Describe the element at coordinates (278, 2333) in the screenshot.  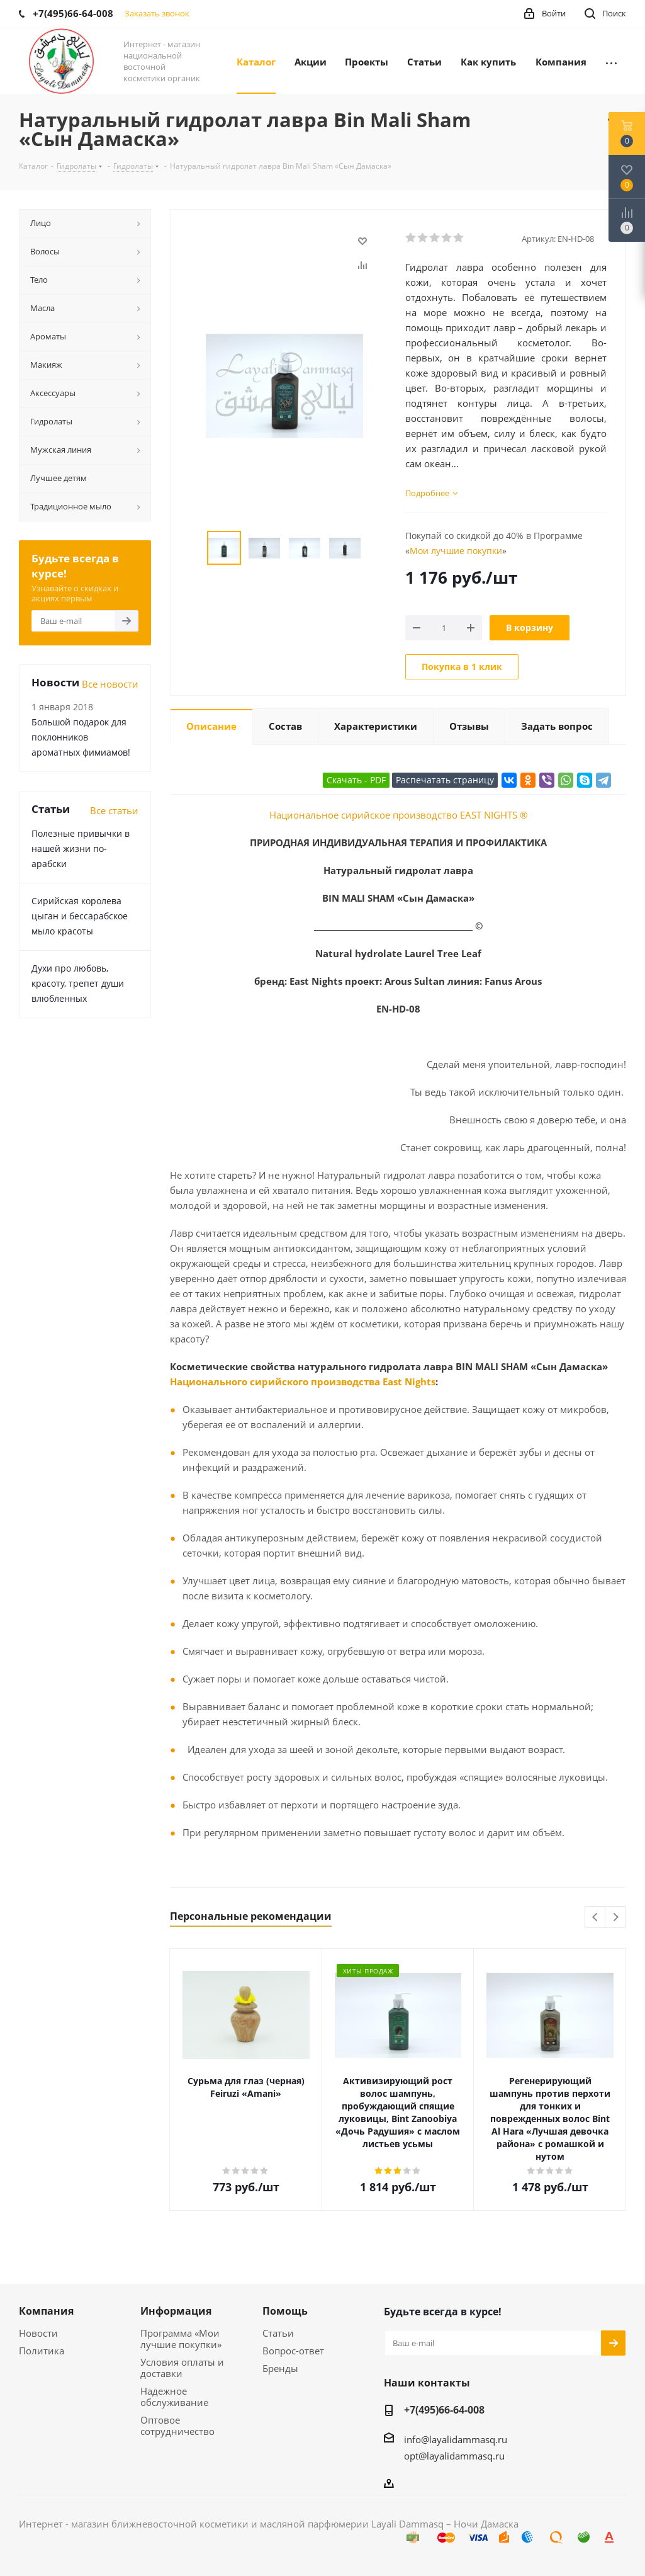
I see `Статьи` at that location.